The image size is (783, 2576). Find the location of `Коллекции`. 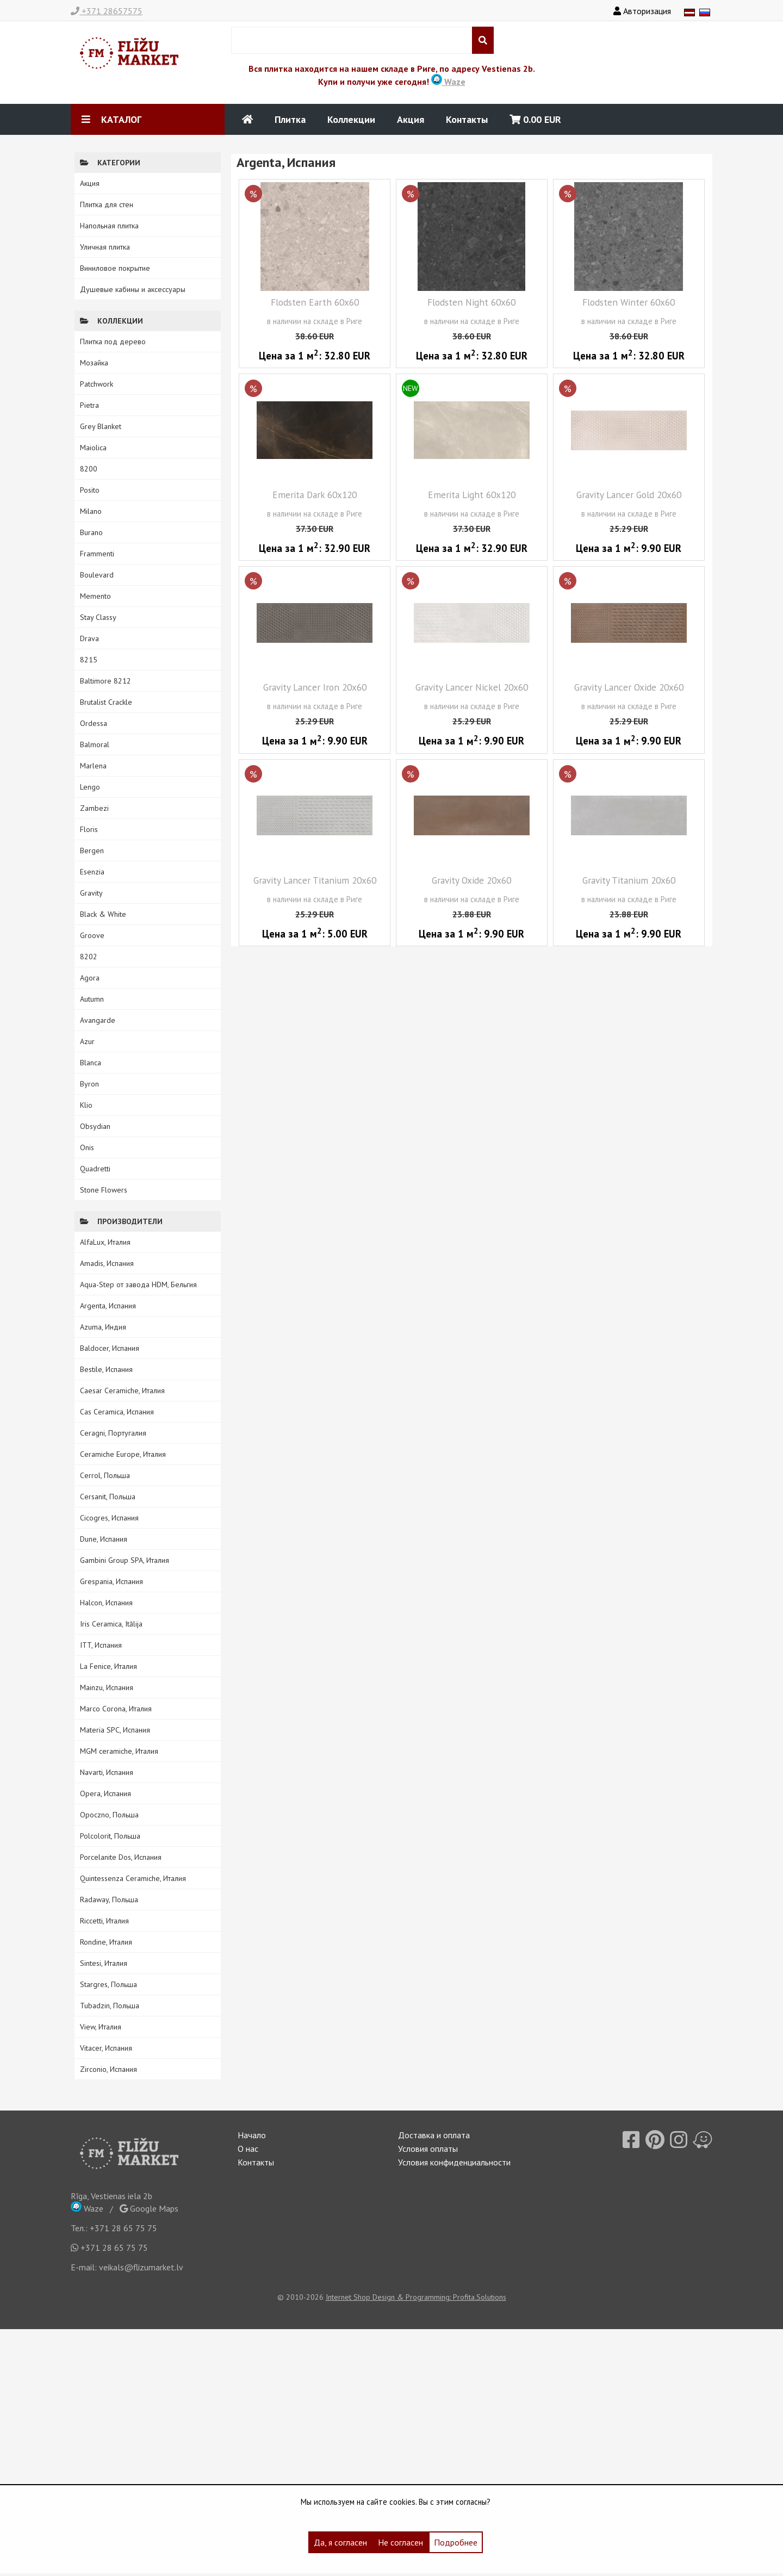

Коллекции is located at coordinates (351, 119).